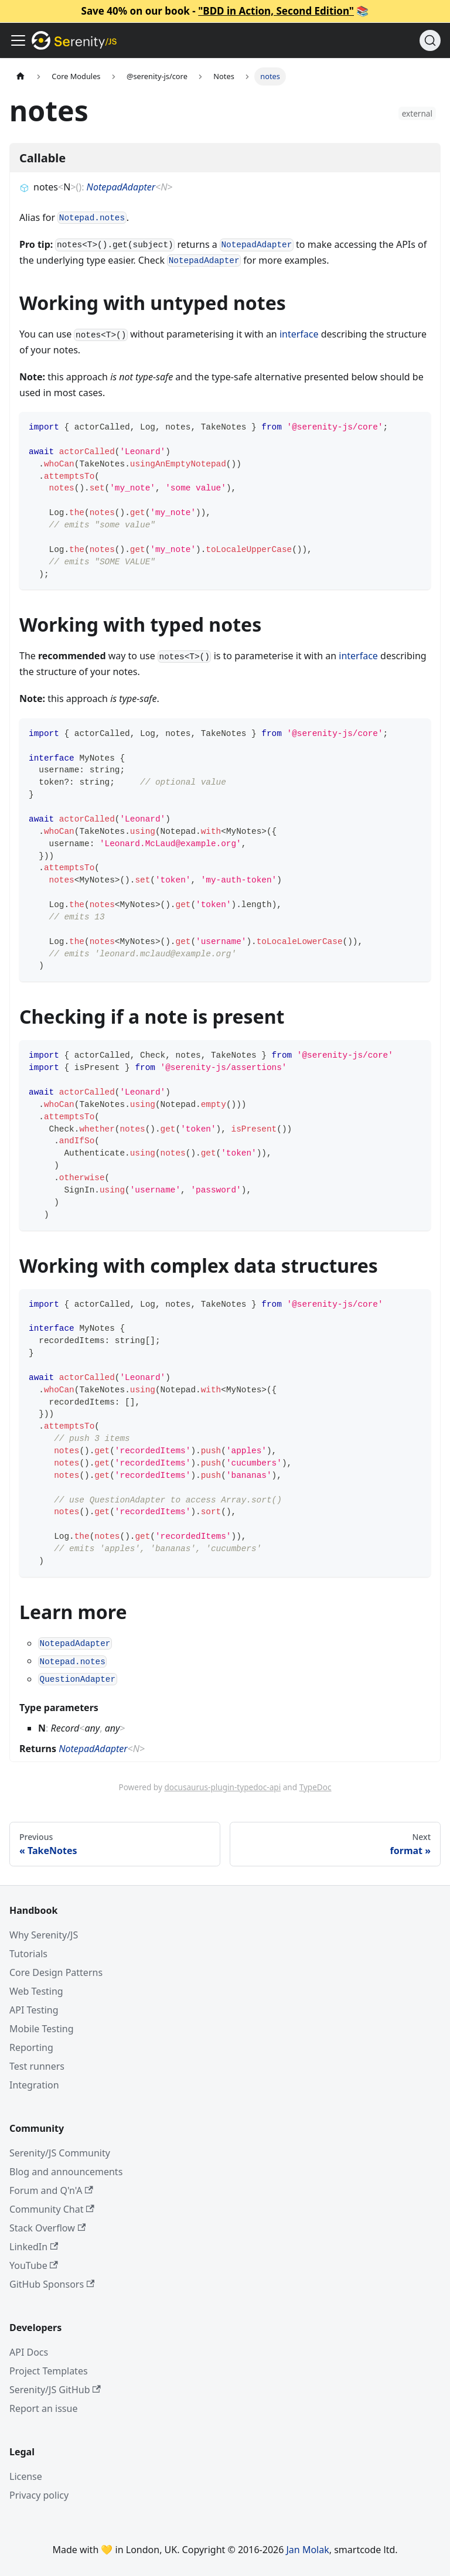  I want to click on License, so click(25, 2476).